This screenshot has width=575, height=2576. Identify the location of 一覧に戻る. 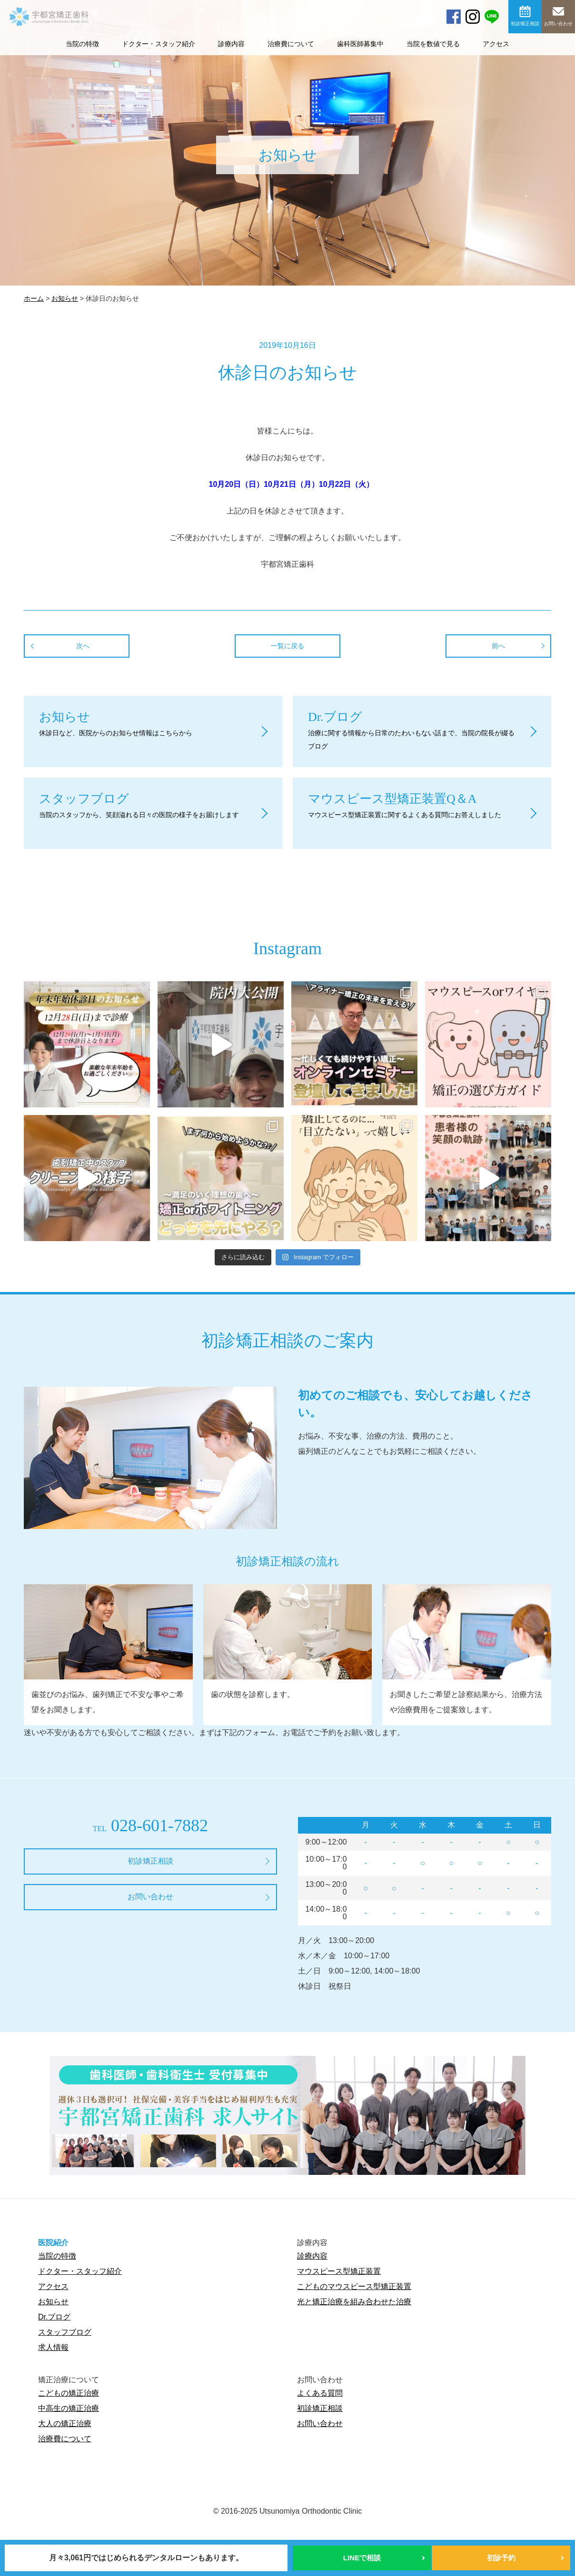
(287, 646).